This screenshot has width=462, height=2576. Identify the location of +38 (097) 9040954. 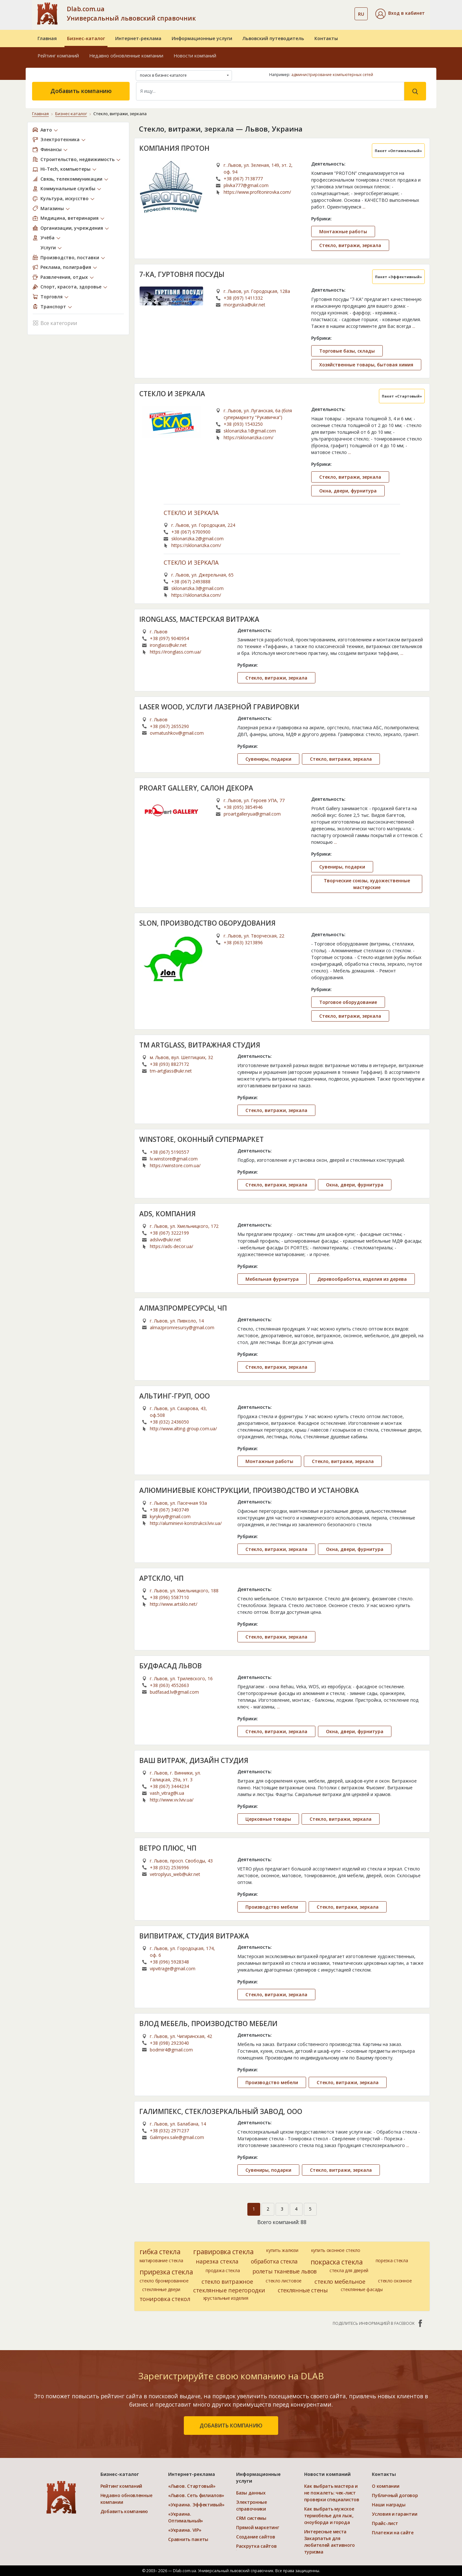
(169, 638).